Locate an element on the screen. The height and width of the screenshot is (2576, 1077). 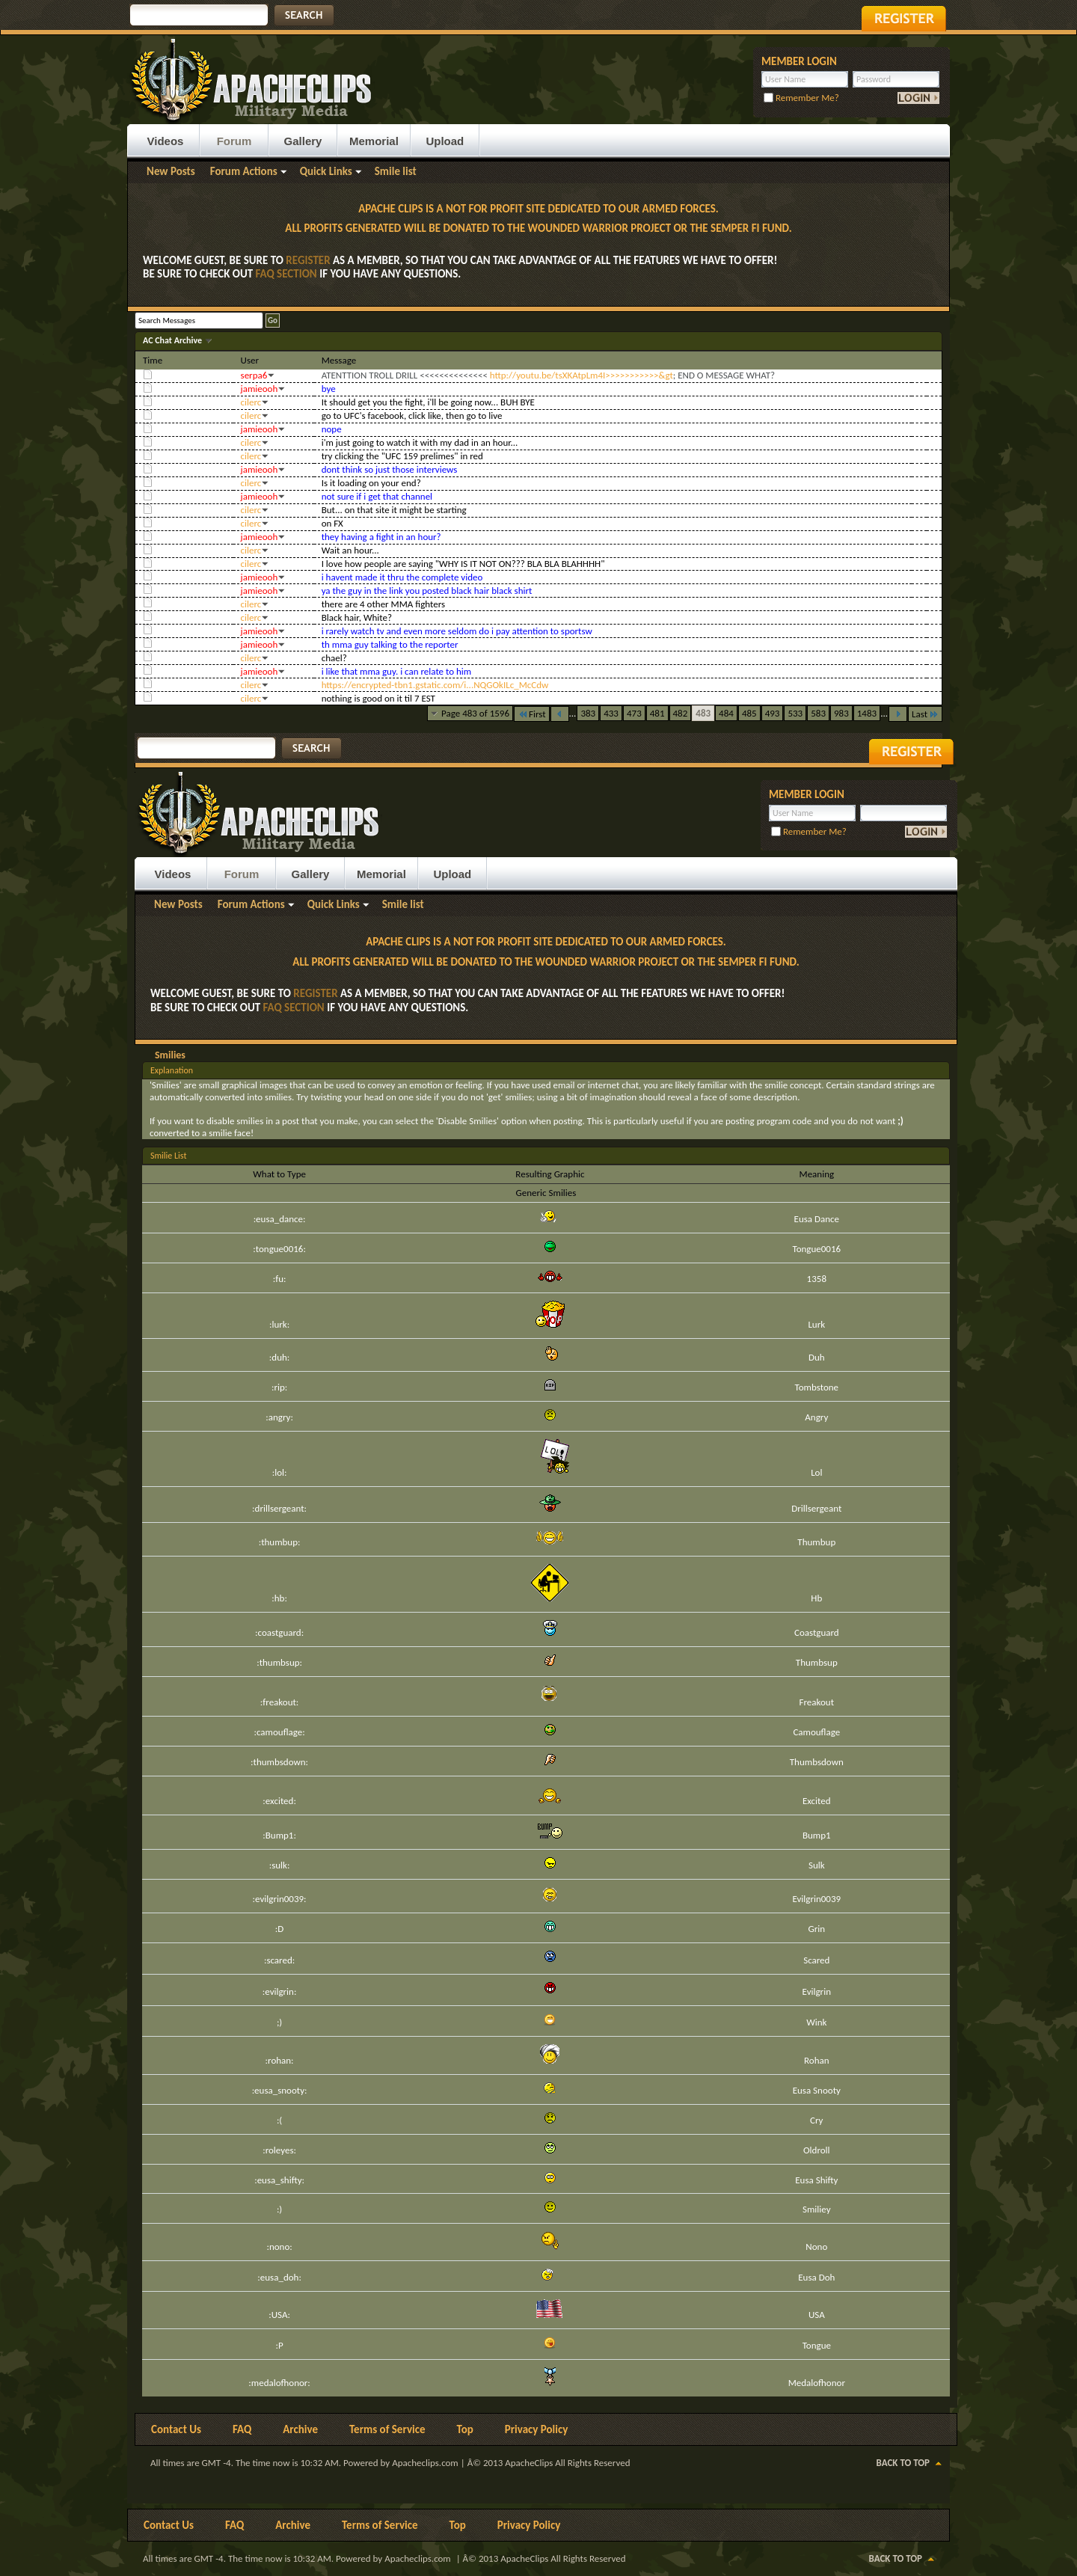
Remember Me? is located at coordinates (801, 97).